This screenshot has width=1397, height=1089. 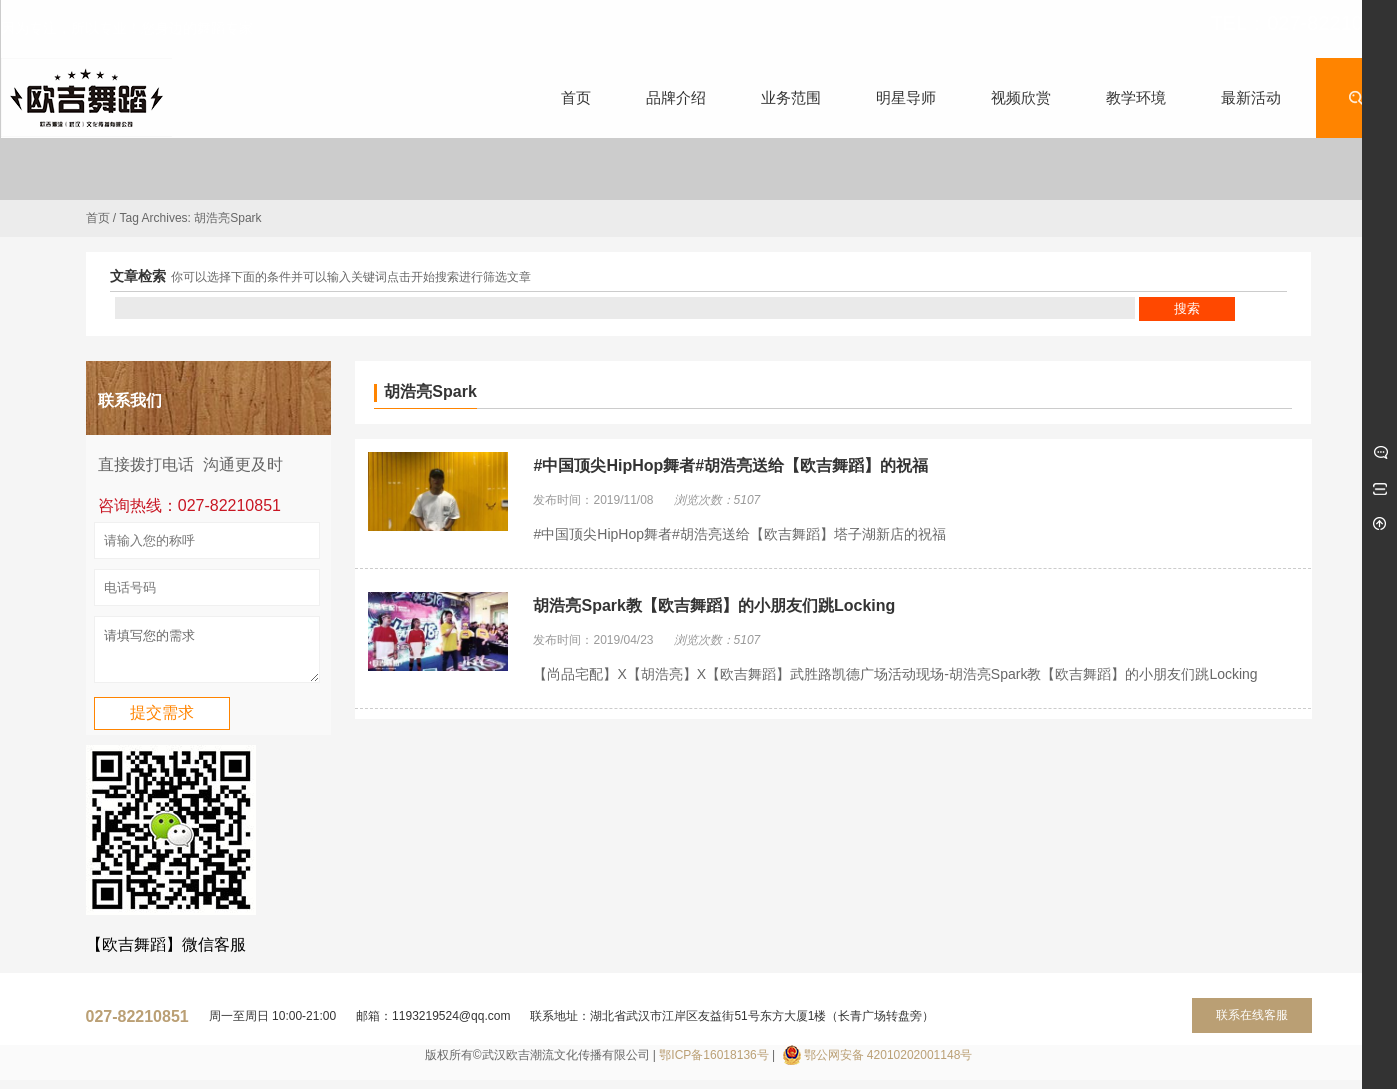 What do you see at coordinates (351, 277) in the screenshot?
I see `你可以选择下面的条件并可以输入关键词点击开始搜索进行筛选文章` at bounding box center [351, 277].